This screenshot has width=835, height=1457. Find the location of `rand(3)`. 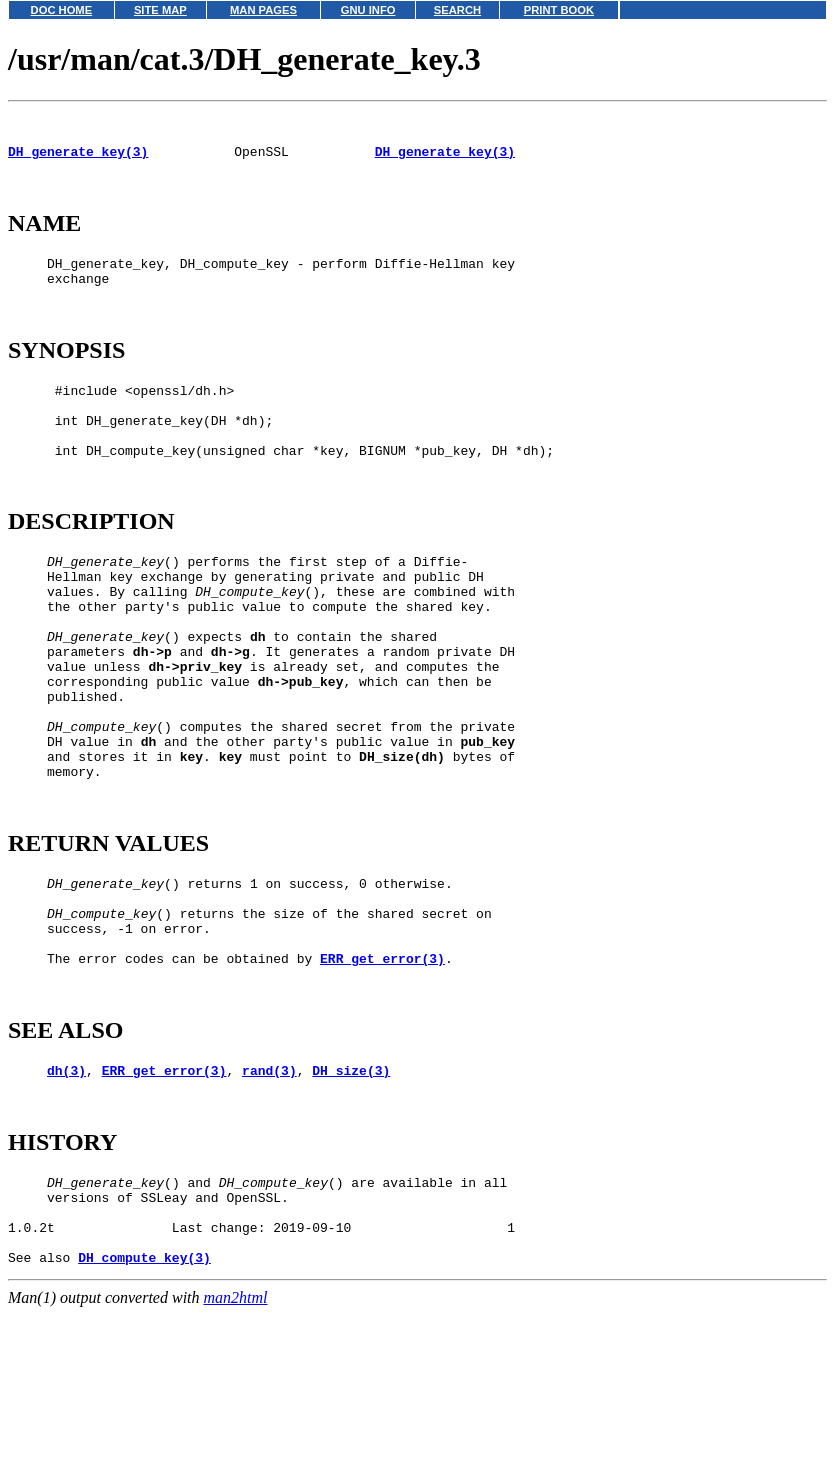

rand(3) is located at coordinates (269, 1196).